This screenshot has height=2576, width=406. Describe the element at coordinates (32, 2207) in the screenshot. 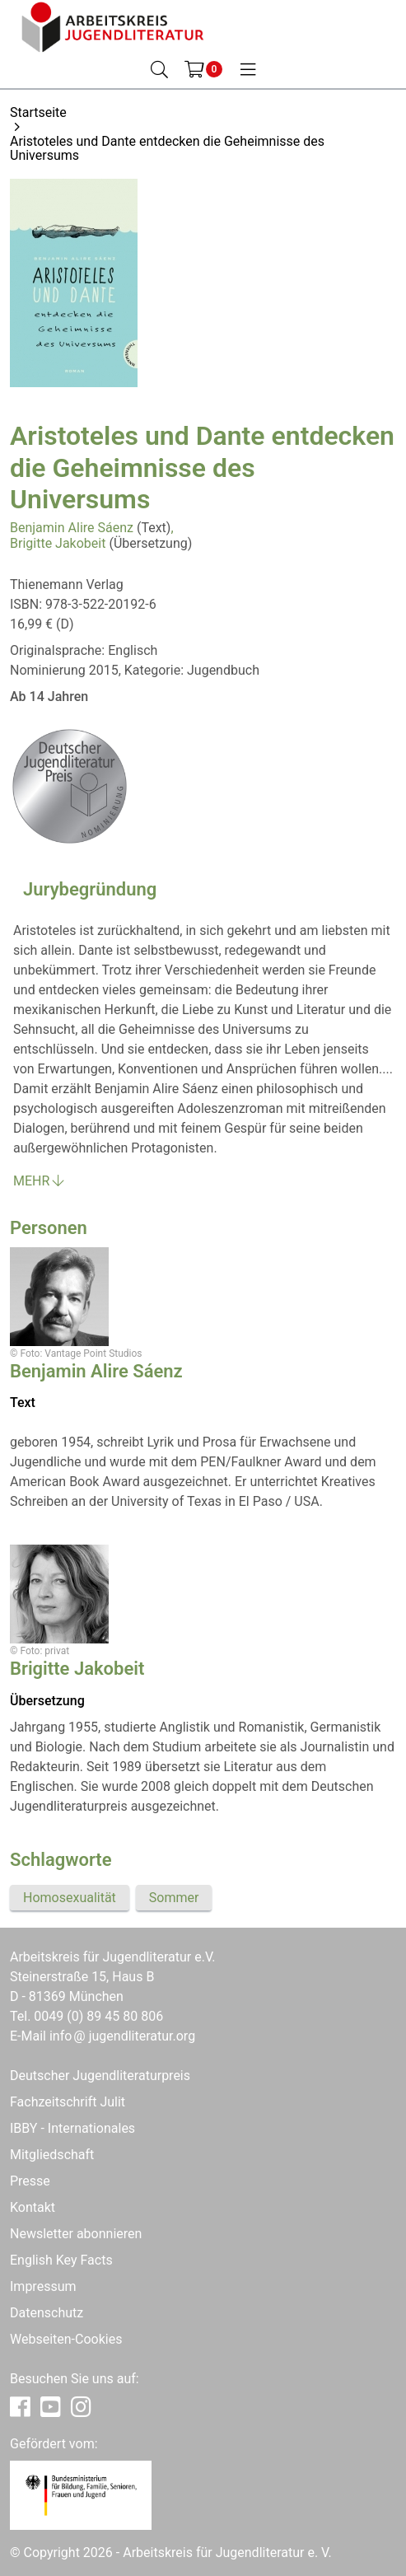

I see `Kontakt` at that location.